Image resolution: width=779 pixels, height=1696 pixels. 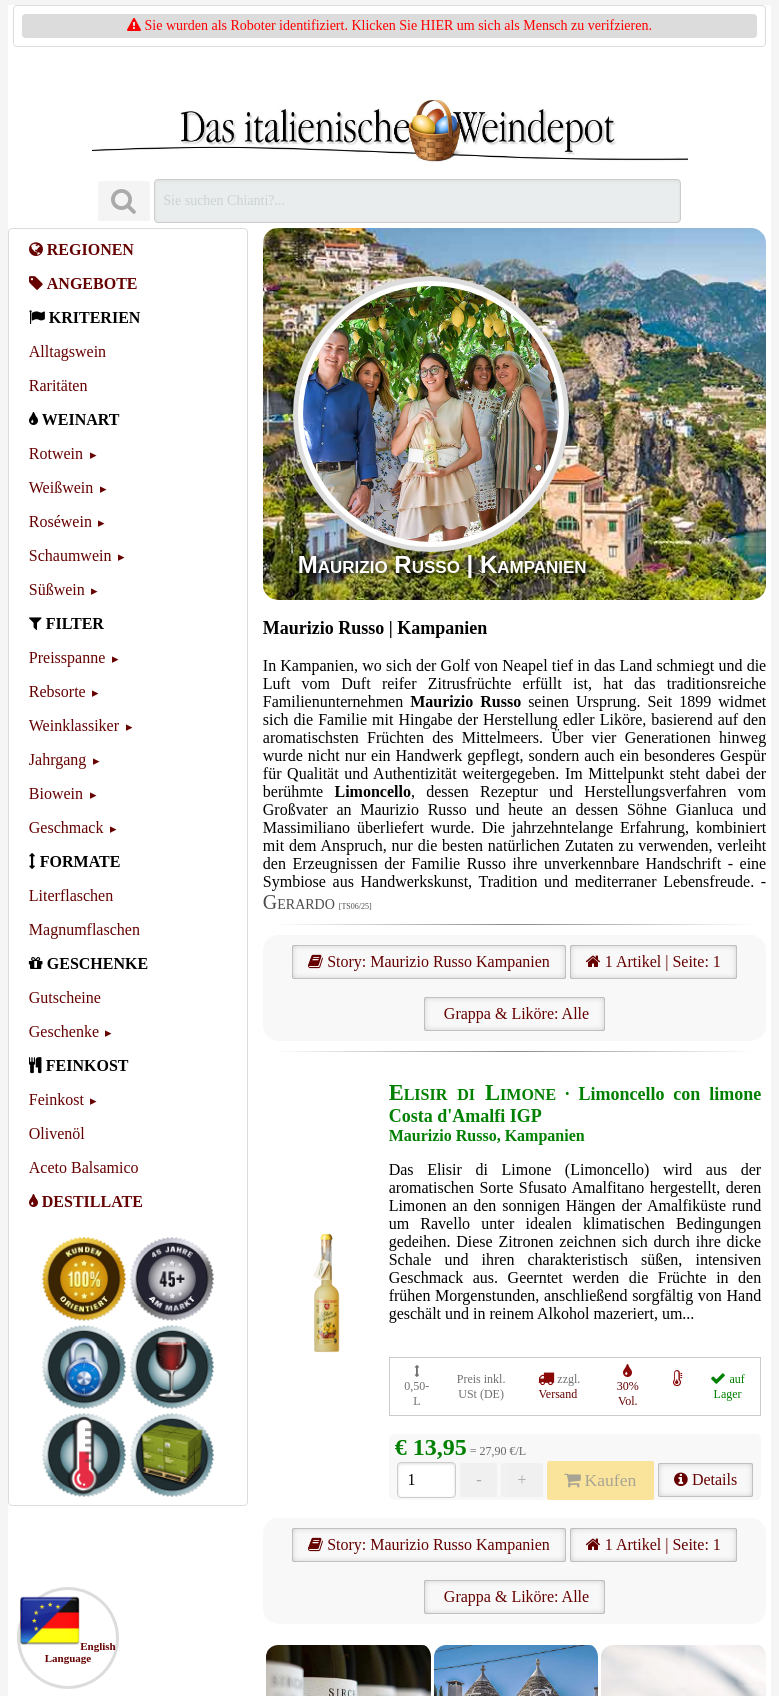 I want to click on Roséwein, so click(x=60, y=521).